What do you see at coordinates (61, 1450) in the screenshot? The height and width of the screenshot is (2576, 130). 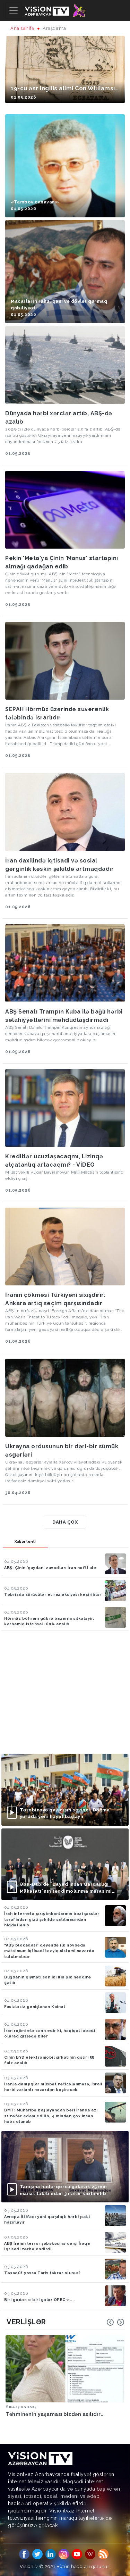 I see `Ukrayna ordusunun bir dəri-bir sümük əsgərləri` at bounding box center [61, 1450].